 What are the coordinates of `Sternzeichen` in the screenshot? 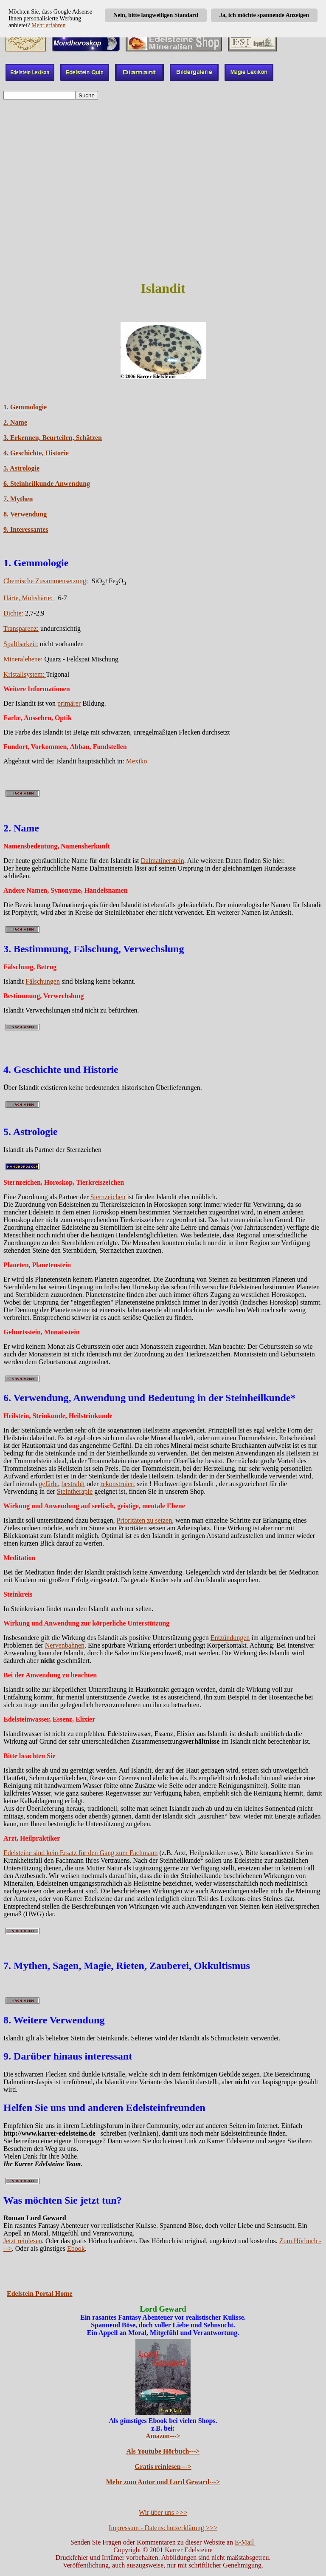 It's located at (108, 1196).